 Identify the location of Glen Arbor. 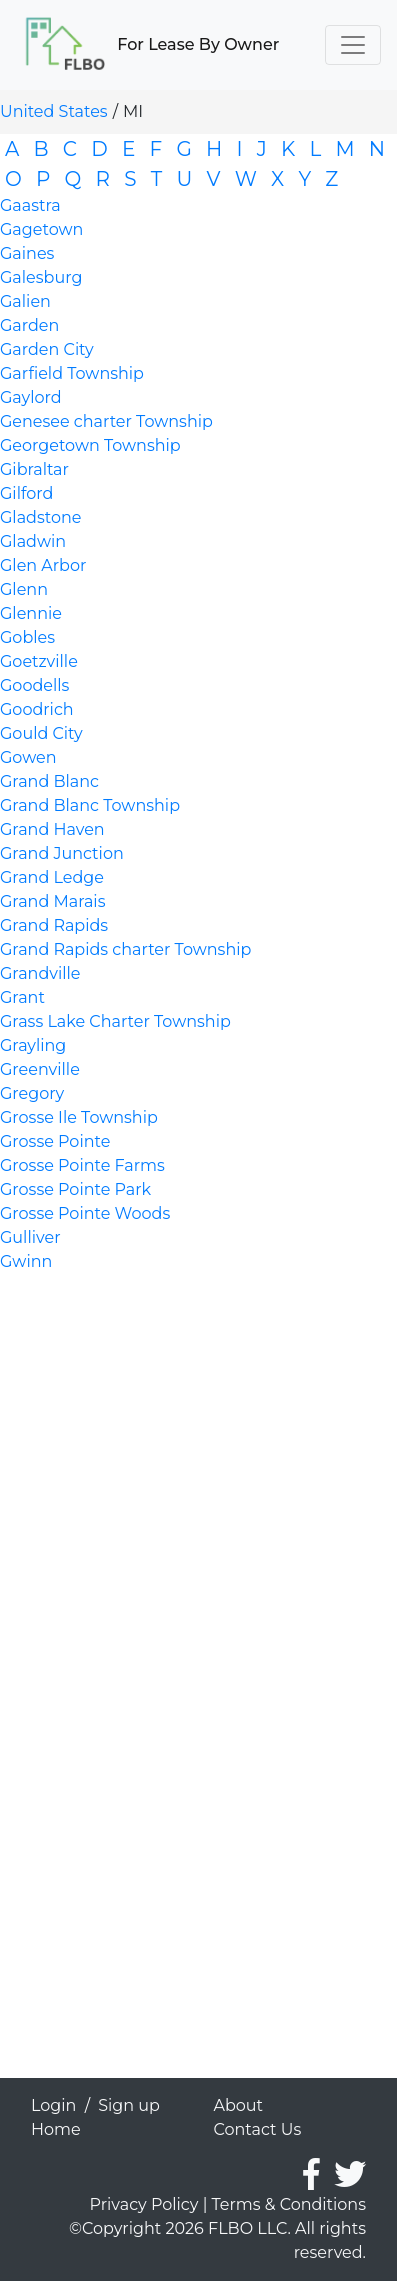
(43, 565).